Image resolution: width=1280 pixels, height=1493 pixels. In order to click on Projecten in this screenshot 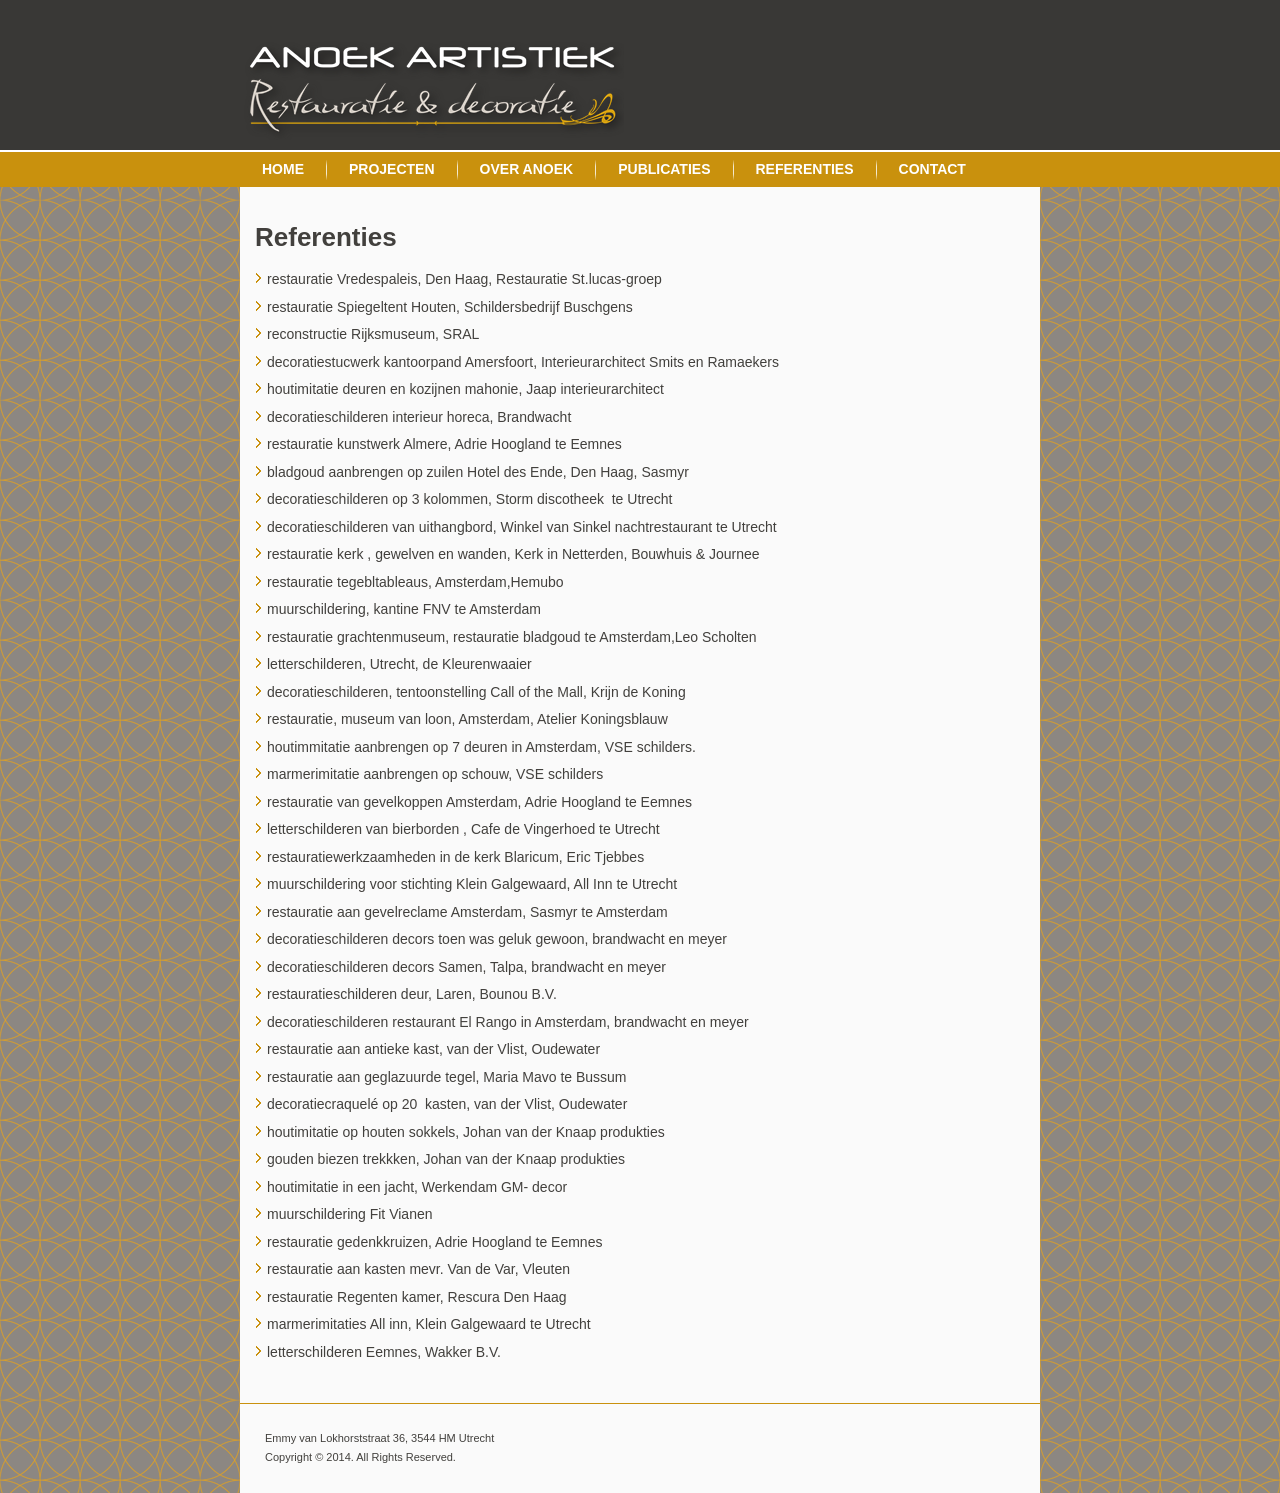, I will do `click(392, 169)`.